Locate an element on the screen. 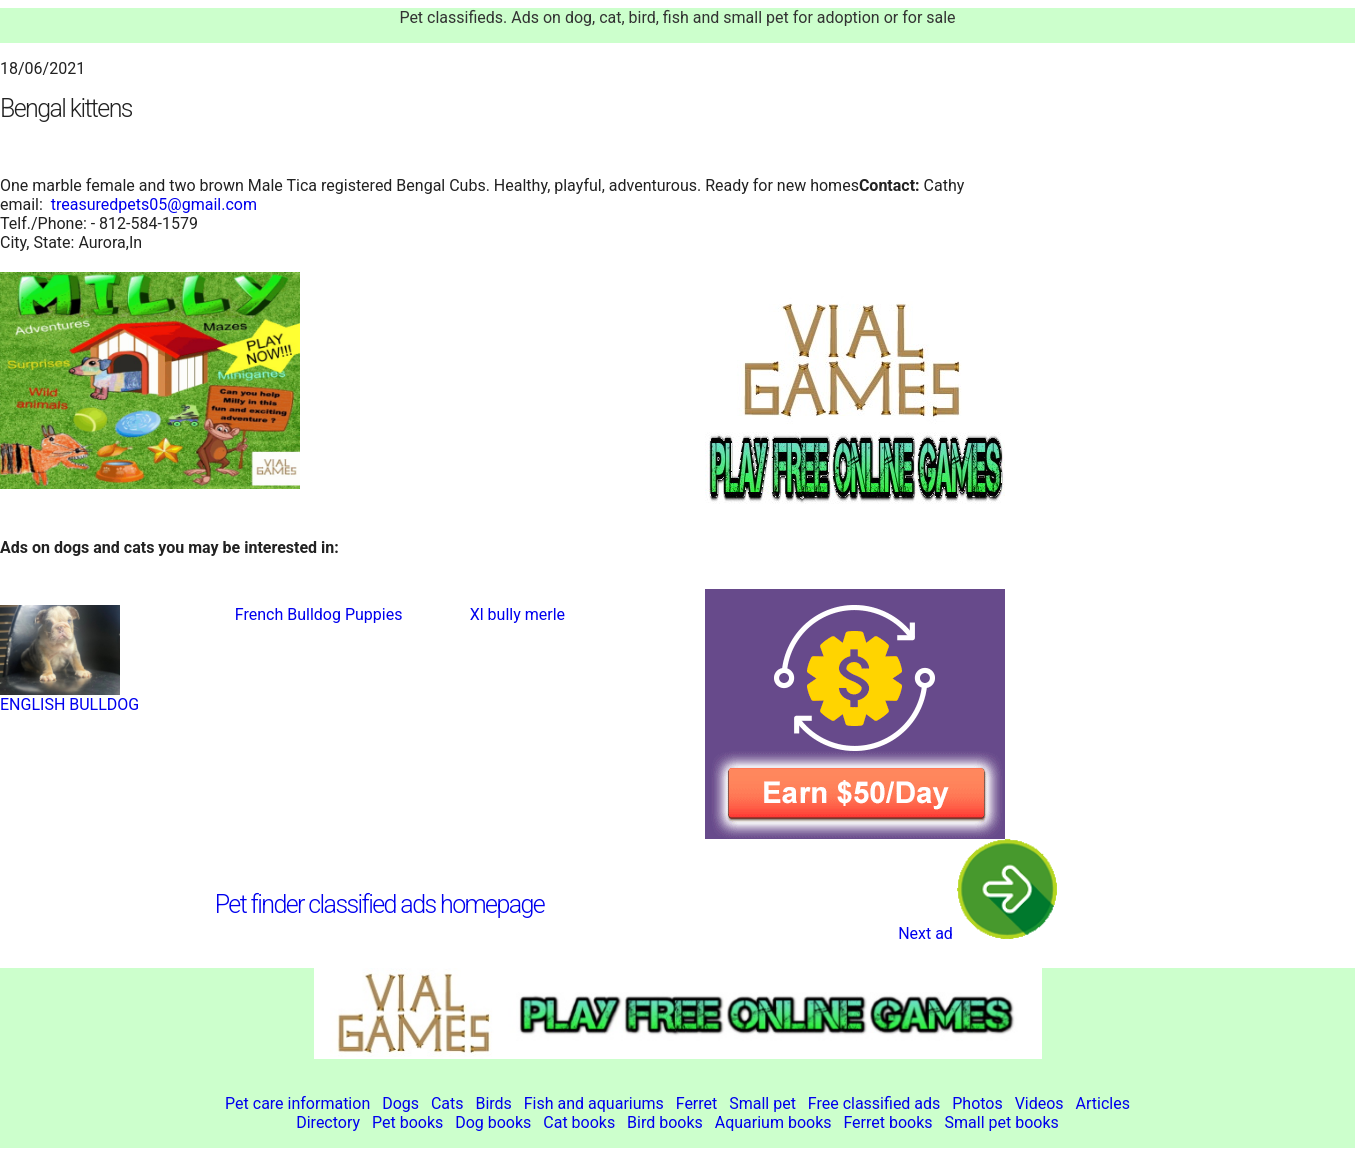  Birds is located at coordinates (493, 1103).